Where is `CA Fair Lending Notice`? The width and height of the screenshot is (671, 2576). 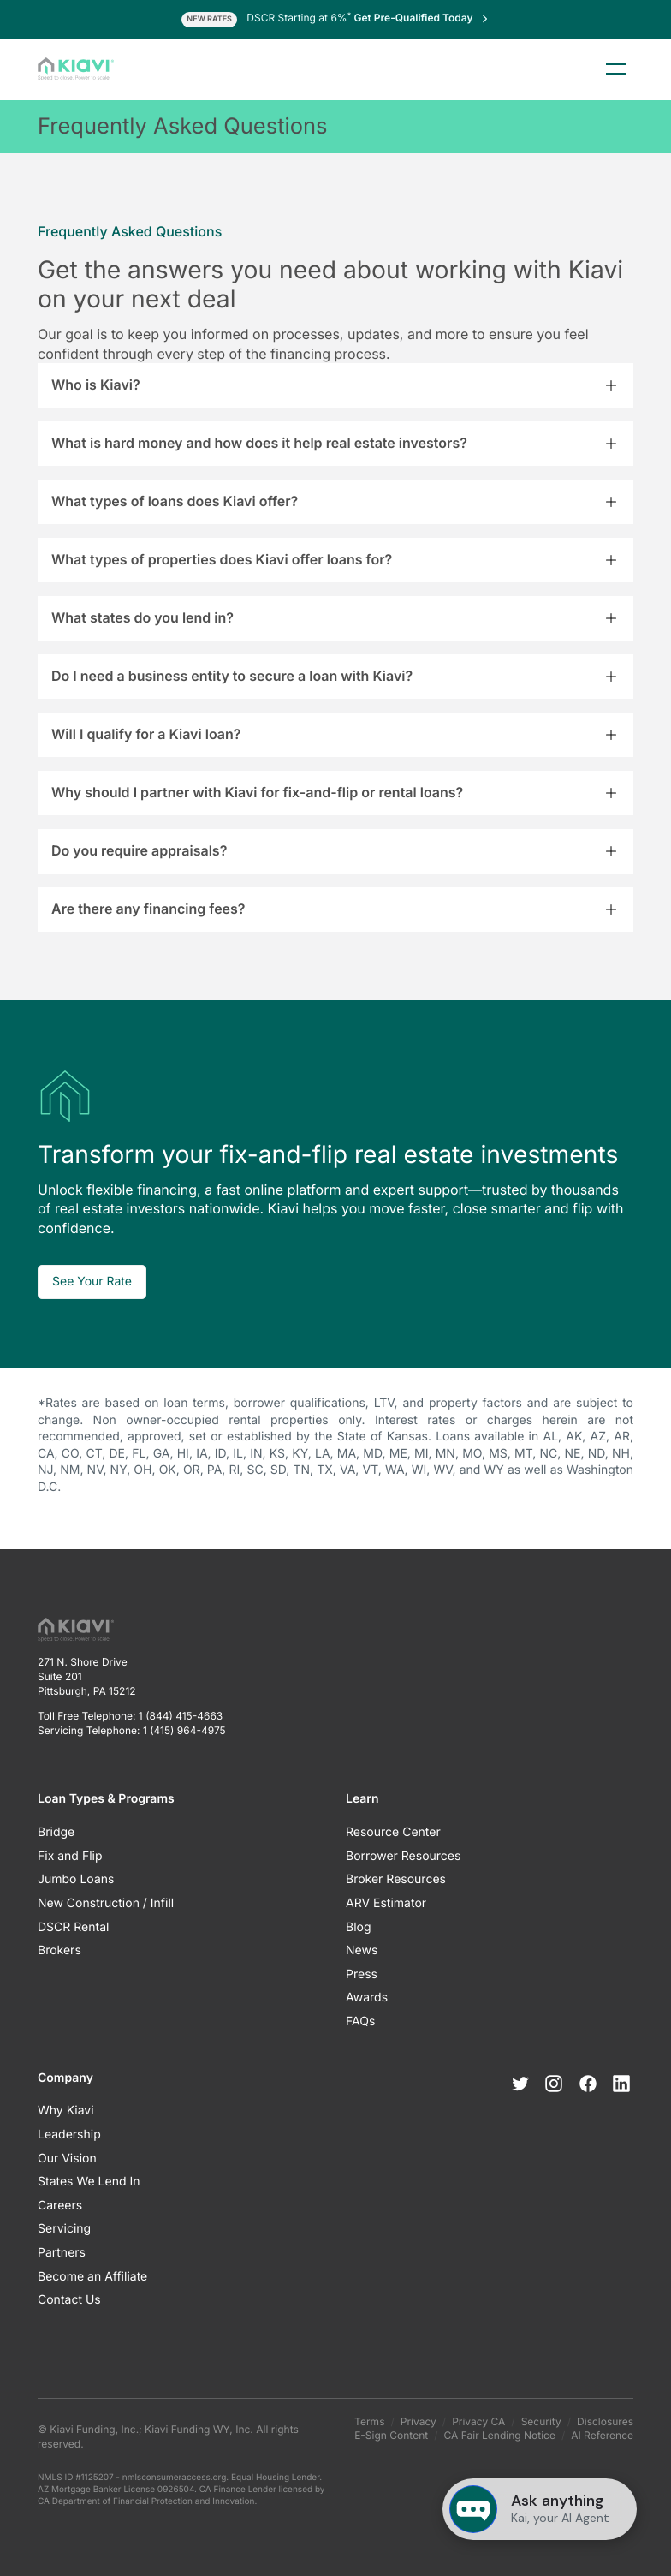
CA Fair Lending Notice is located at coordinates (499, 2435).